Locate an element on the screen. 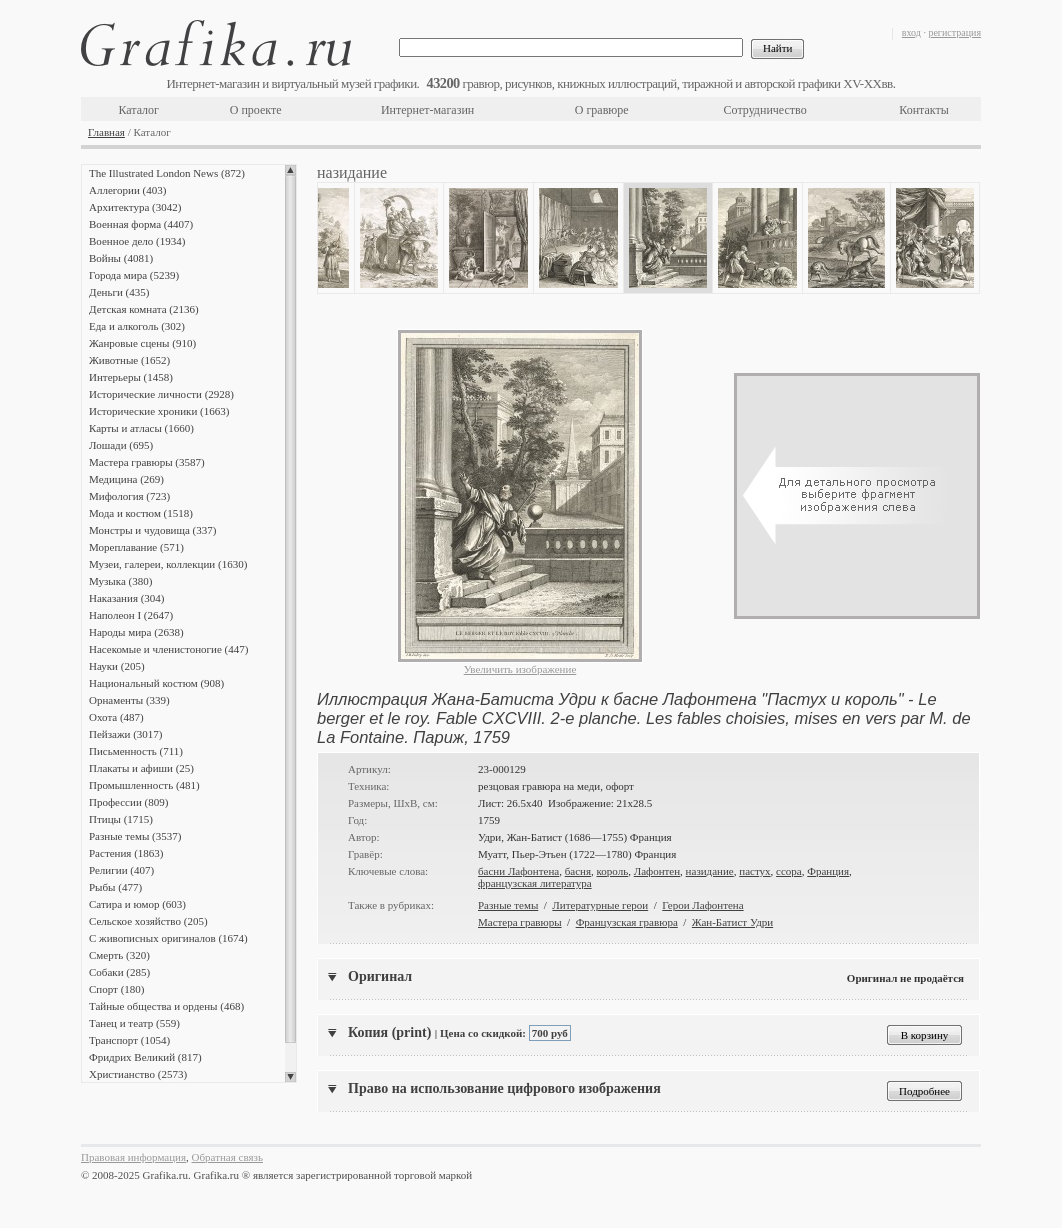 This screenshot has width=1062, height=1228. регистрация is located at coordinates (954, 32).